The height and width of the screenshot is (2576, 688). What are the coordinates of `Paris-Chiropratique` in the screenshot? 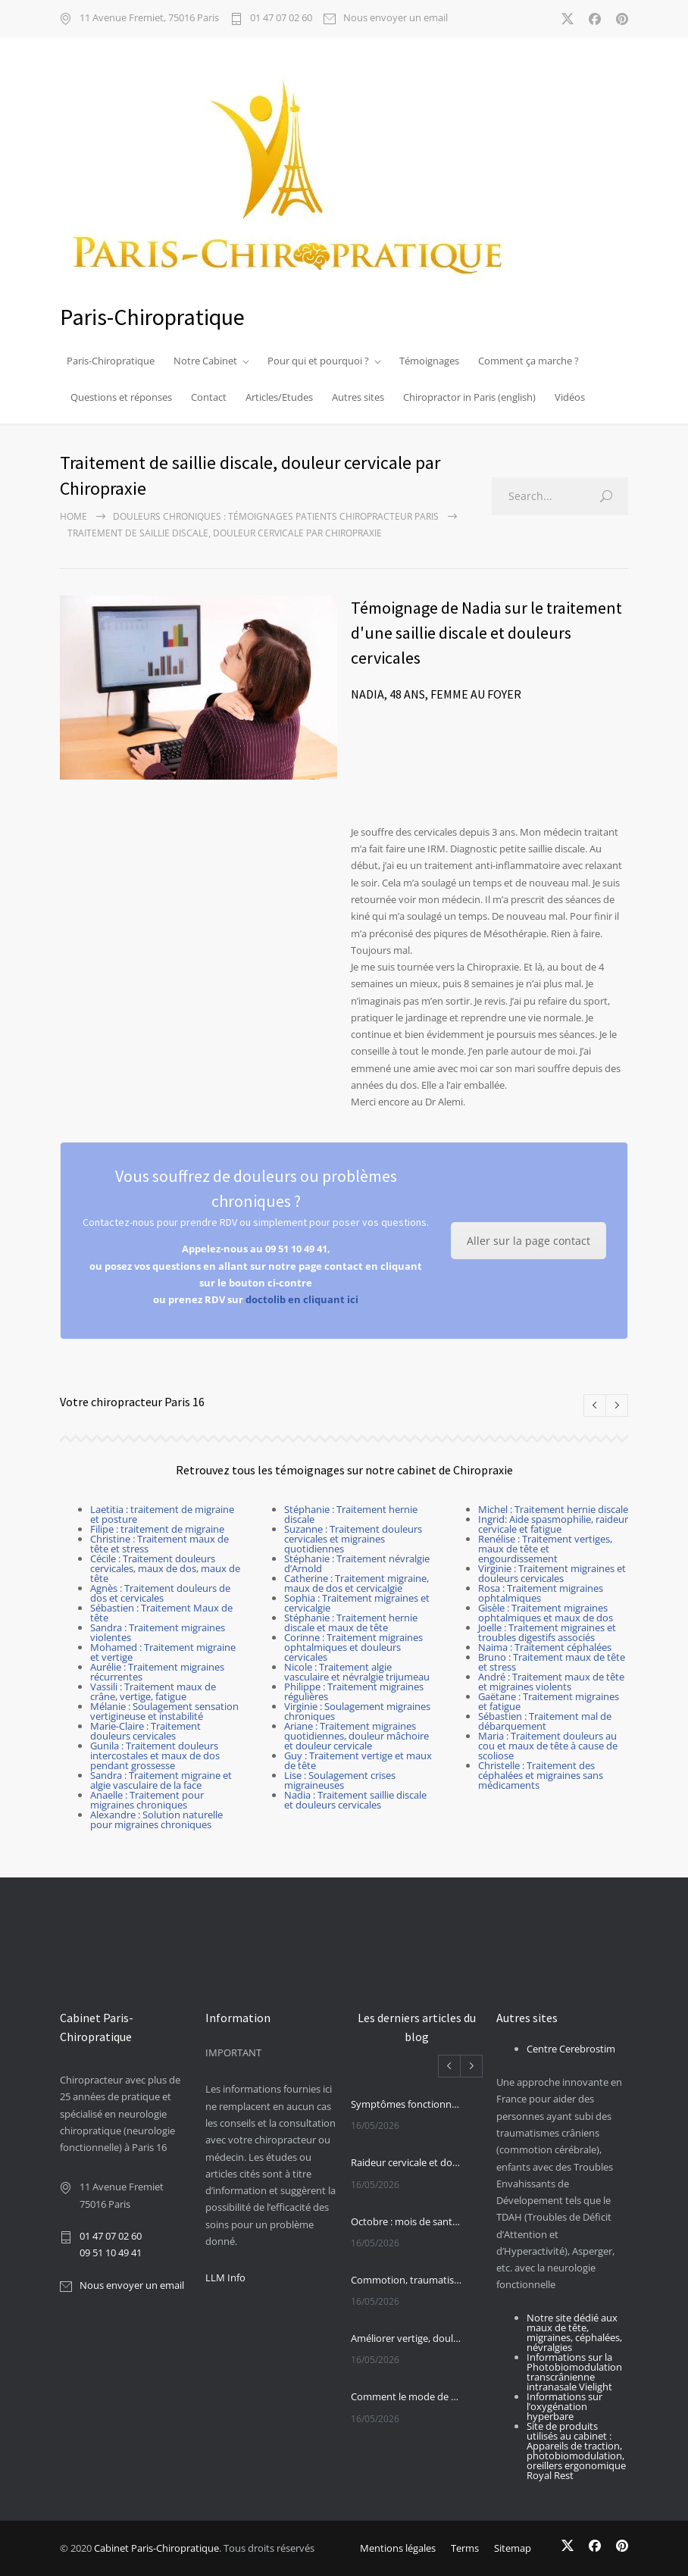 It's located at (111, 360).